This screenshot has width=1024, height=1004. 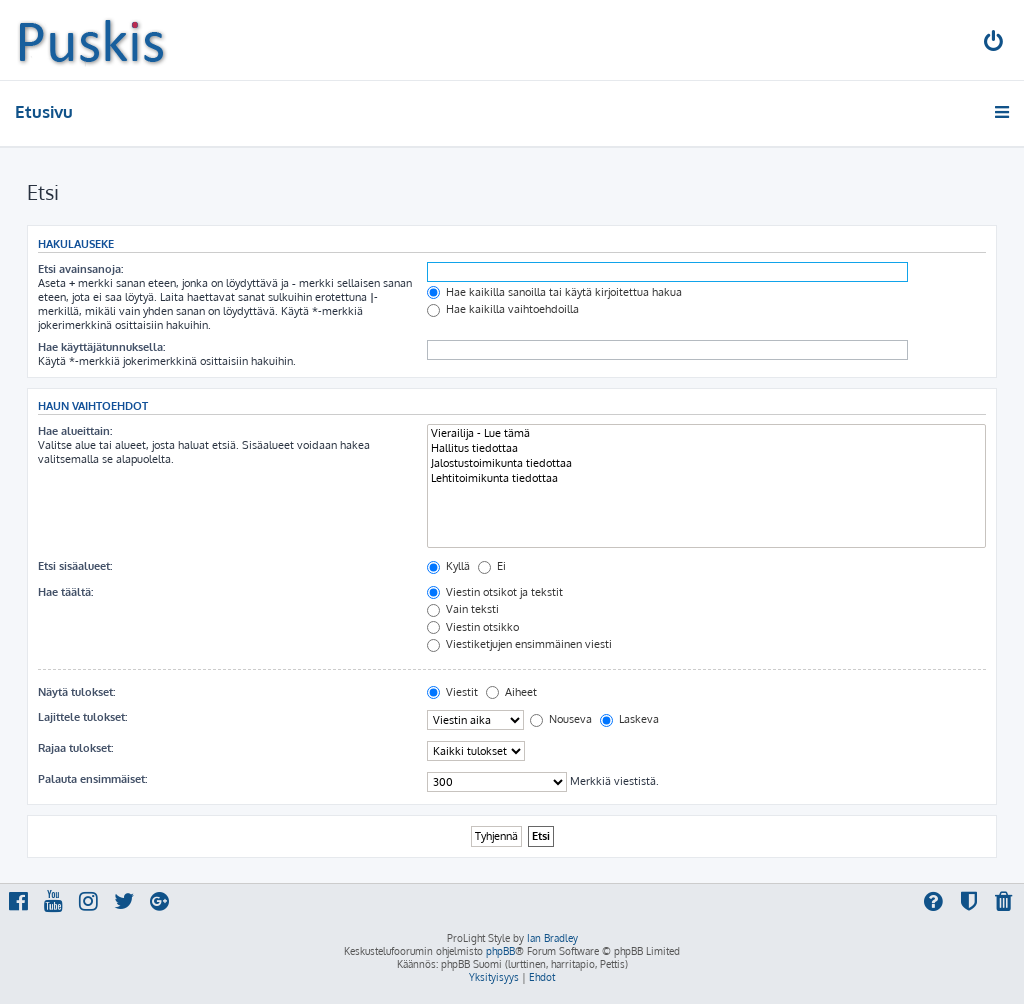 What do you see at coordinates (75, 748) in the screenshot?
I see `Rajaa tulokset:` at bounding box center [75, 748].